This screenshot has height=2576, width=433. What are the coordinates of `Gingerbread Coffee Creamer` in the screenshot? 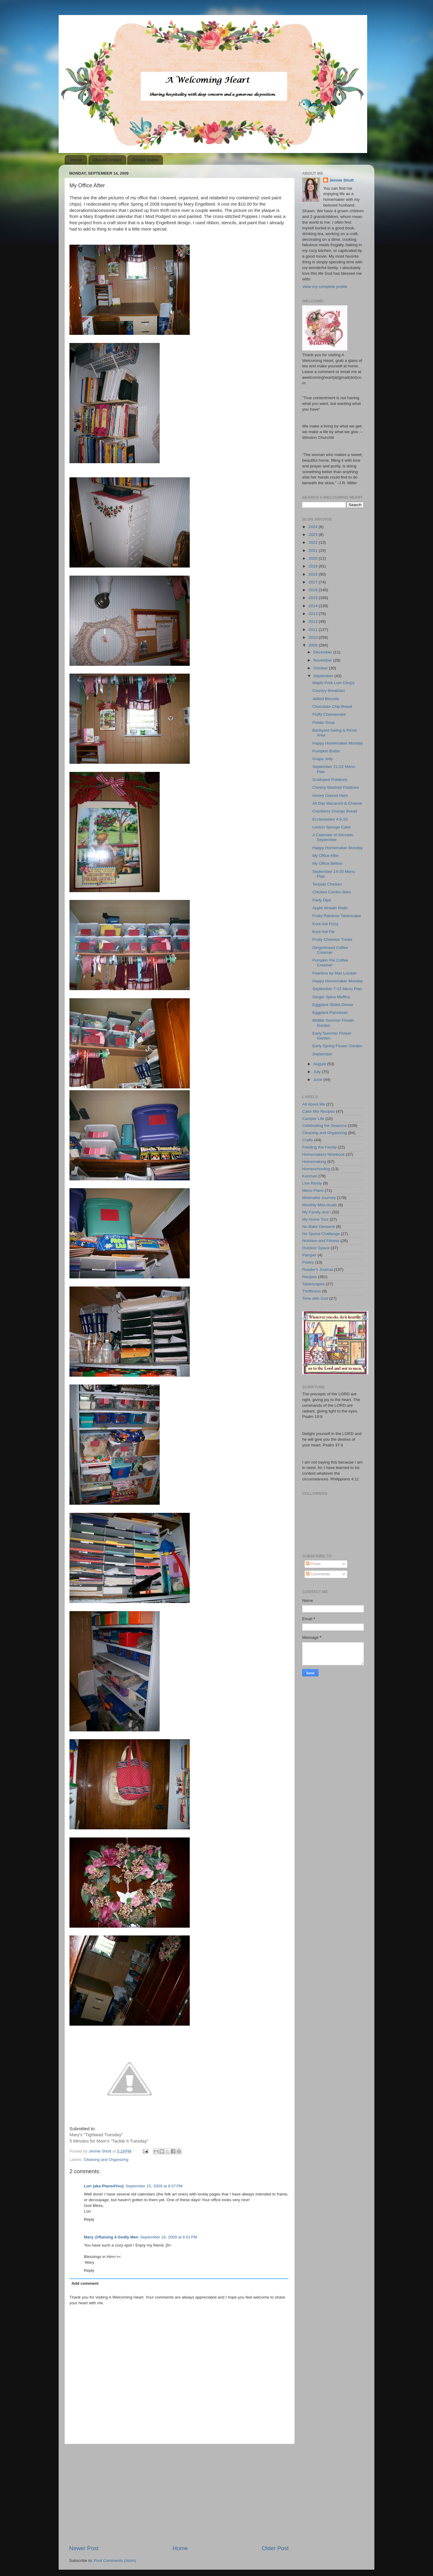 It's located at (330, 950).